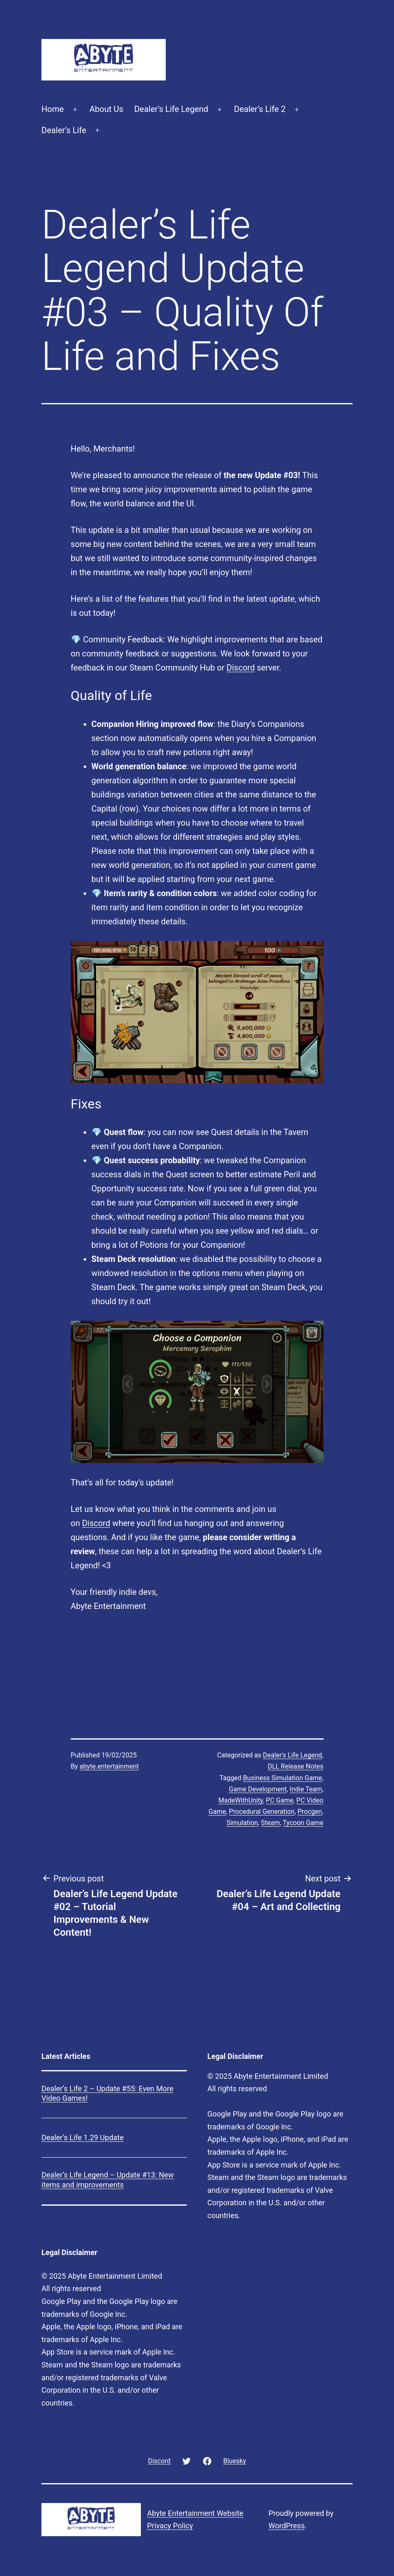 The image size is (394, 2576). What do you see at coordinates (109, 1766) in the screenshot?
I see `abyte.entertainment` at bounding box center [109, 1766].